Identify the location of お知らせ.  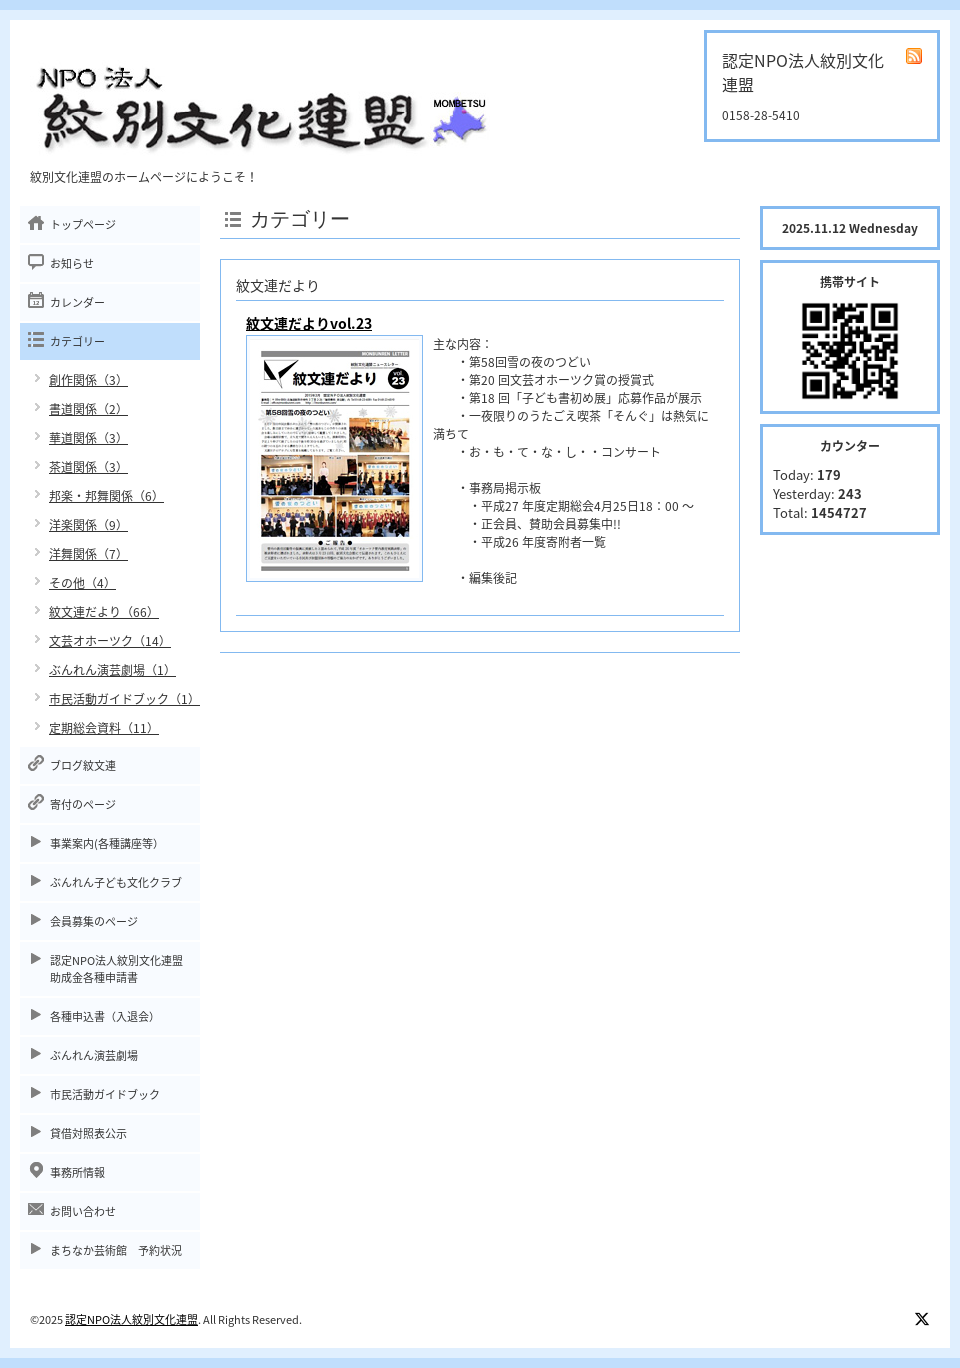
(72, 263).